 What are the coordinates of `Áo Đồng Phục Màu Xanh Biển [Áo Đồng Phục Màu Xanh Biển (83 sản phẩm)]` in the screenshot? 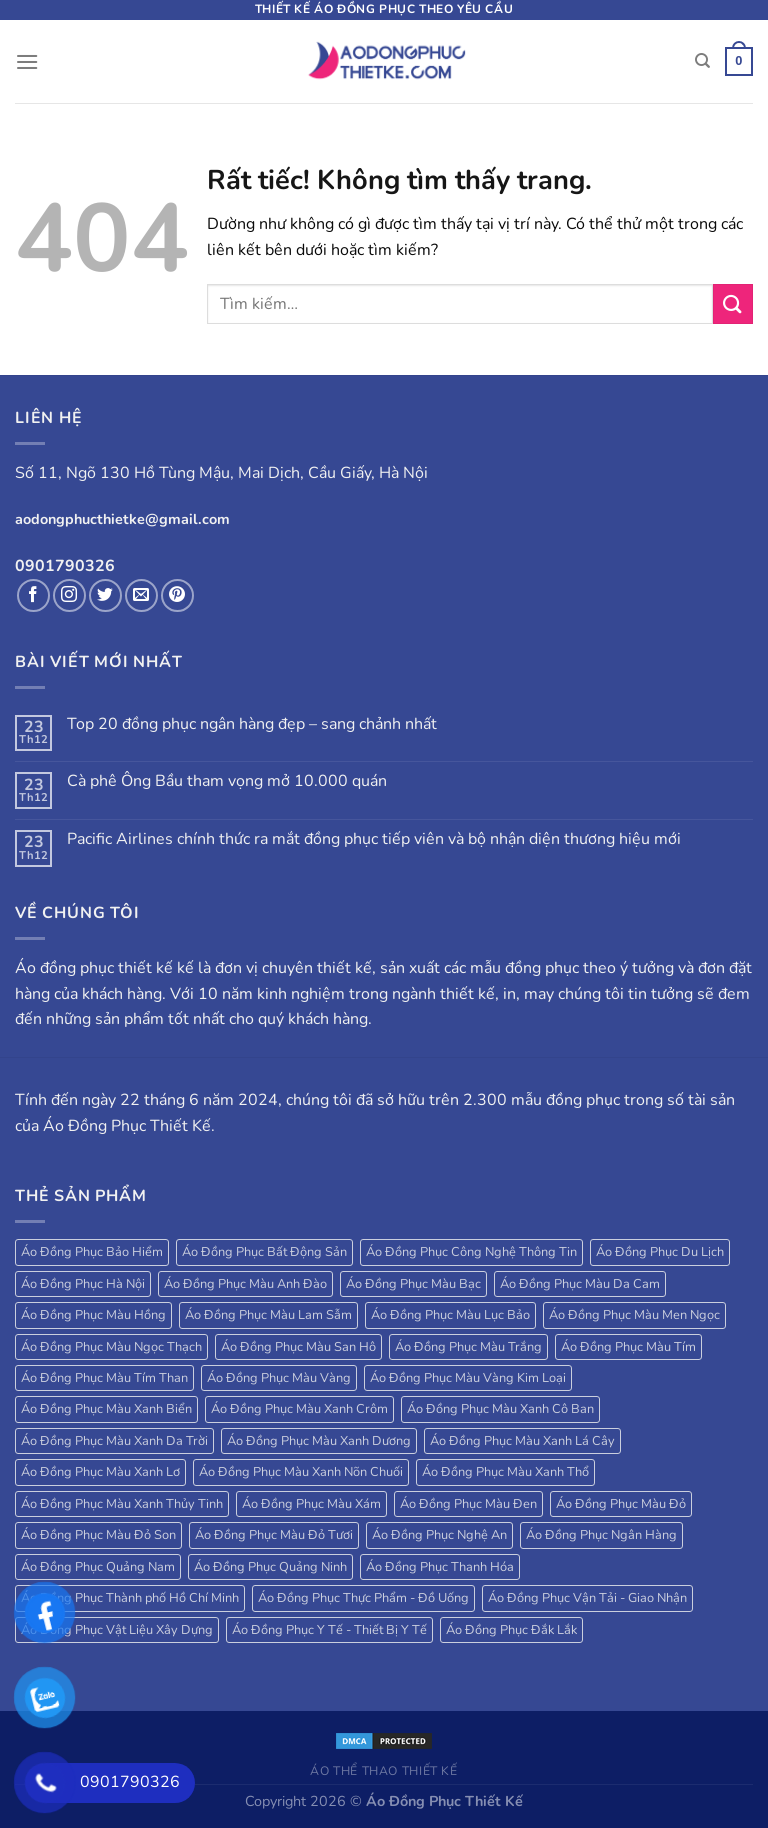 It's located at (106, 1409).